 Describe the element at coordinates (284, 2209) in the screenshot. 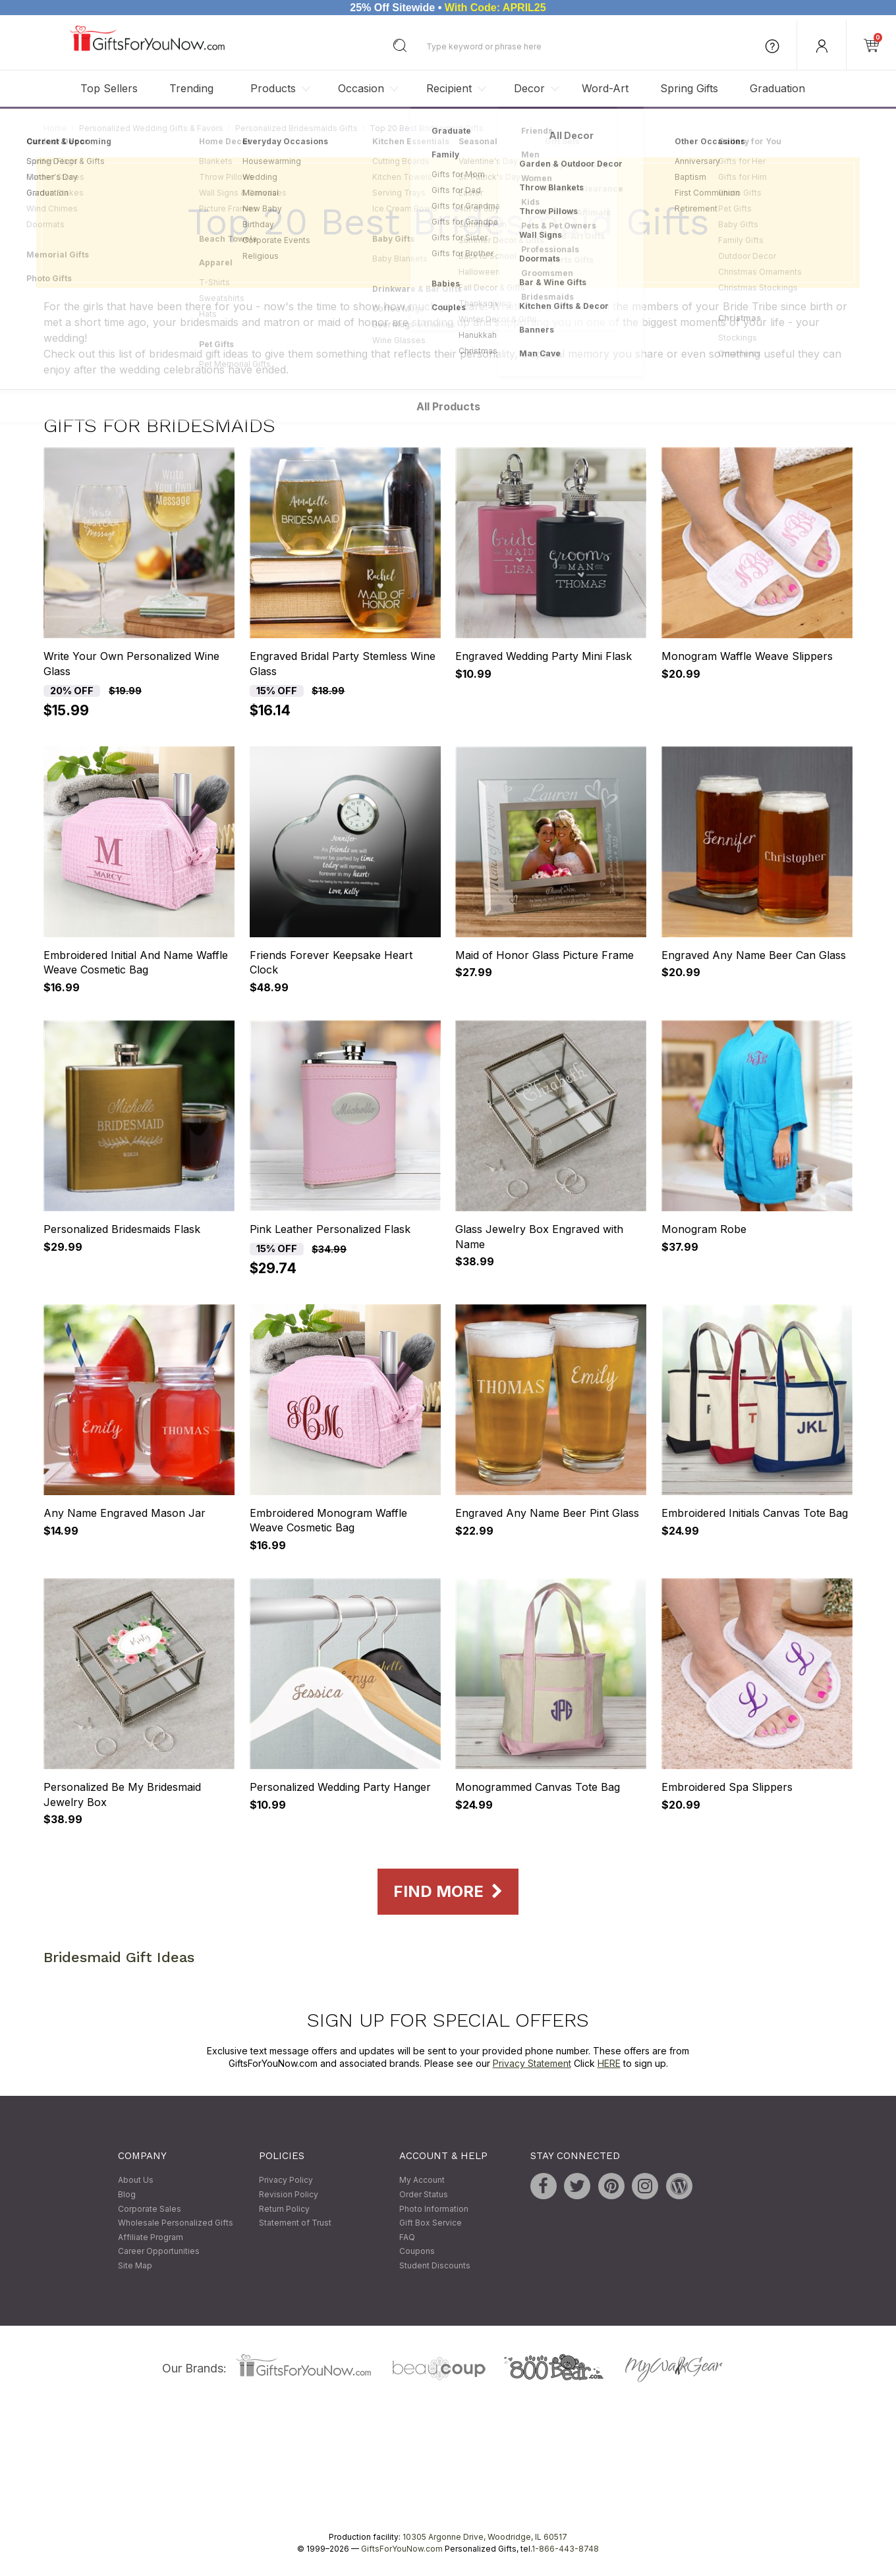

I see `Return Policy` at that location.